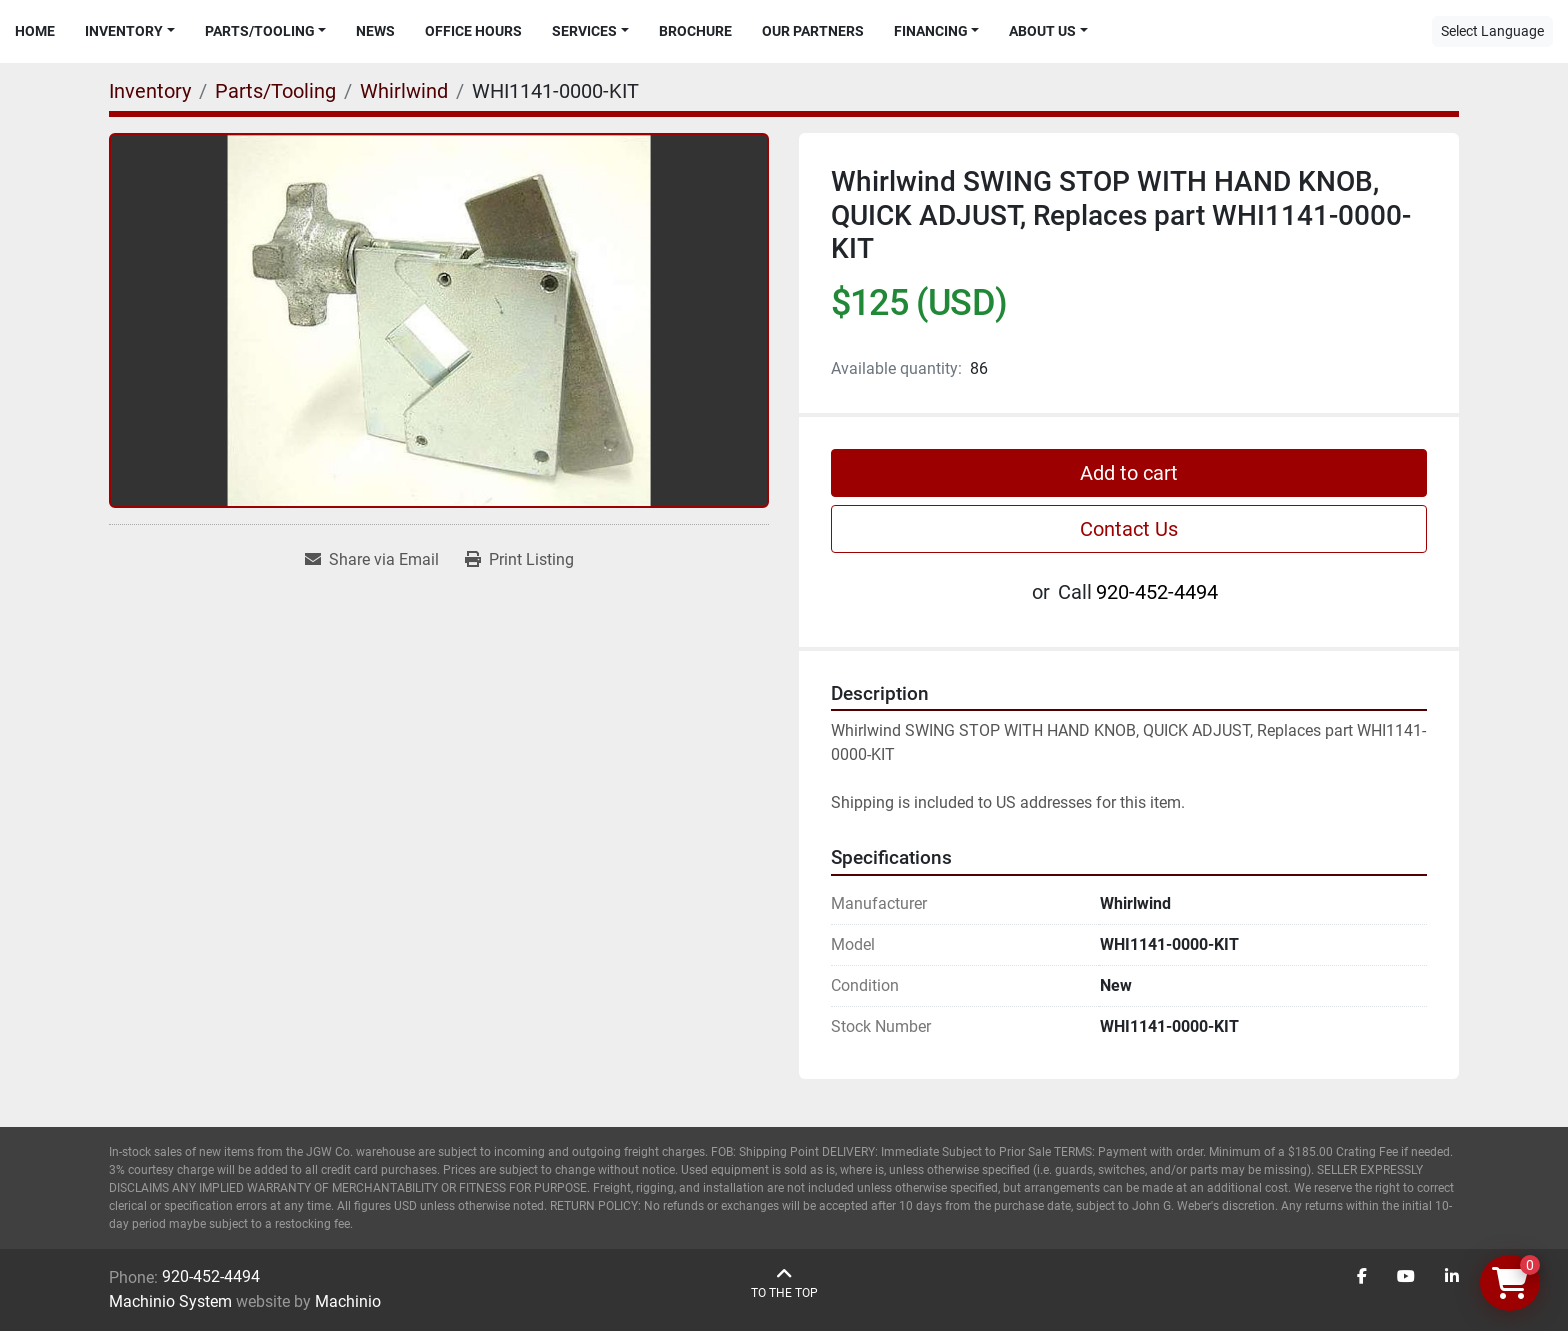 The image size is (1568, 1331). Describe the element at coordinates (1362, 1277) in the screenshot. I see `[facebook]` at that location.